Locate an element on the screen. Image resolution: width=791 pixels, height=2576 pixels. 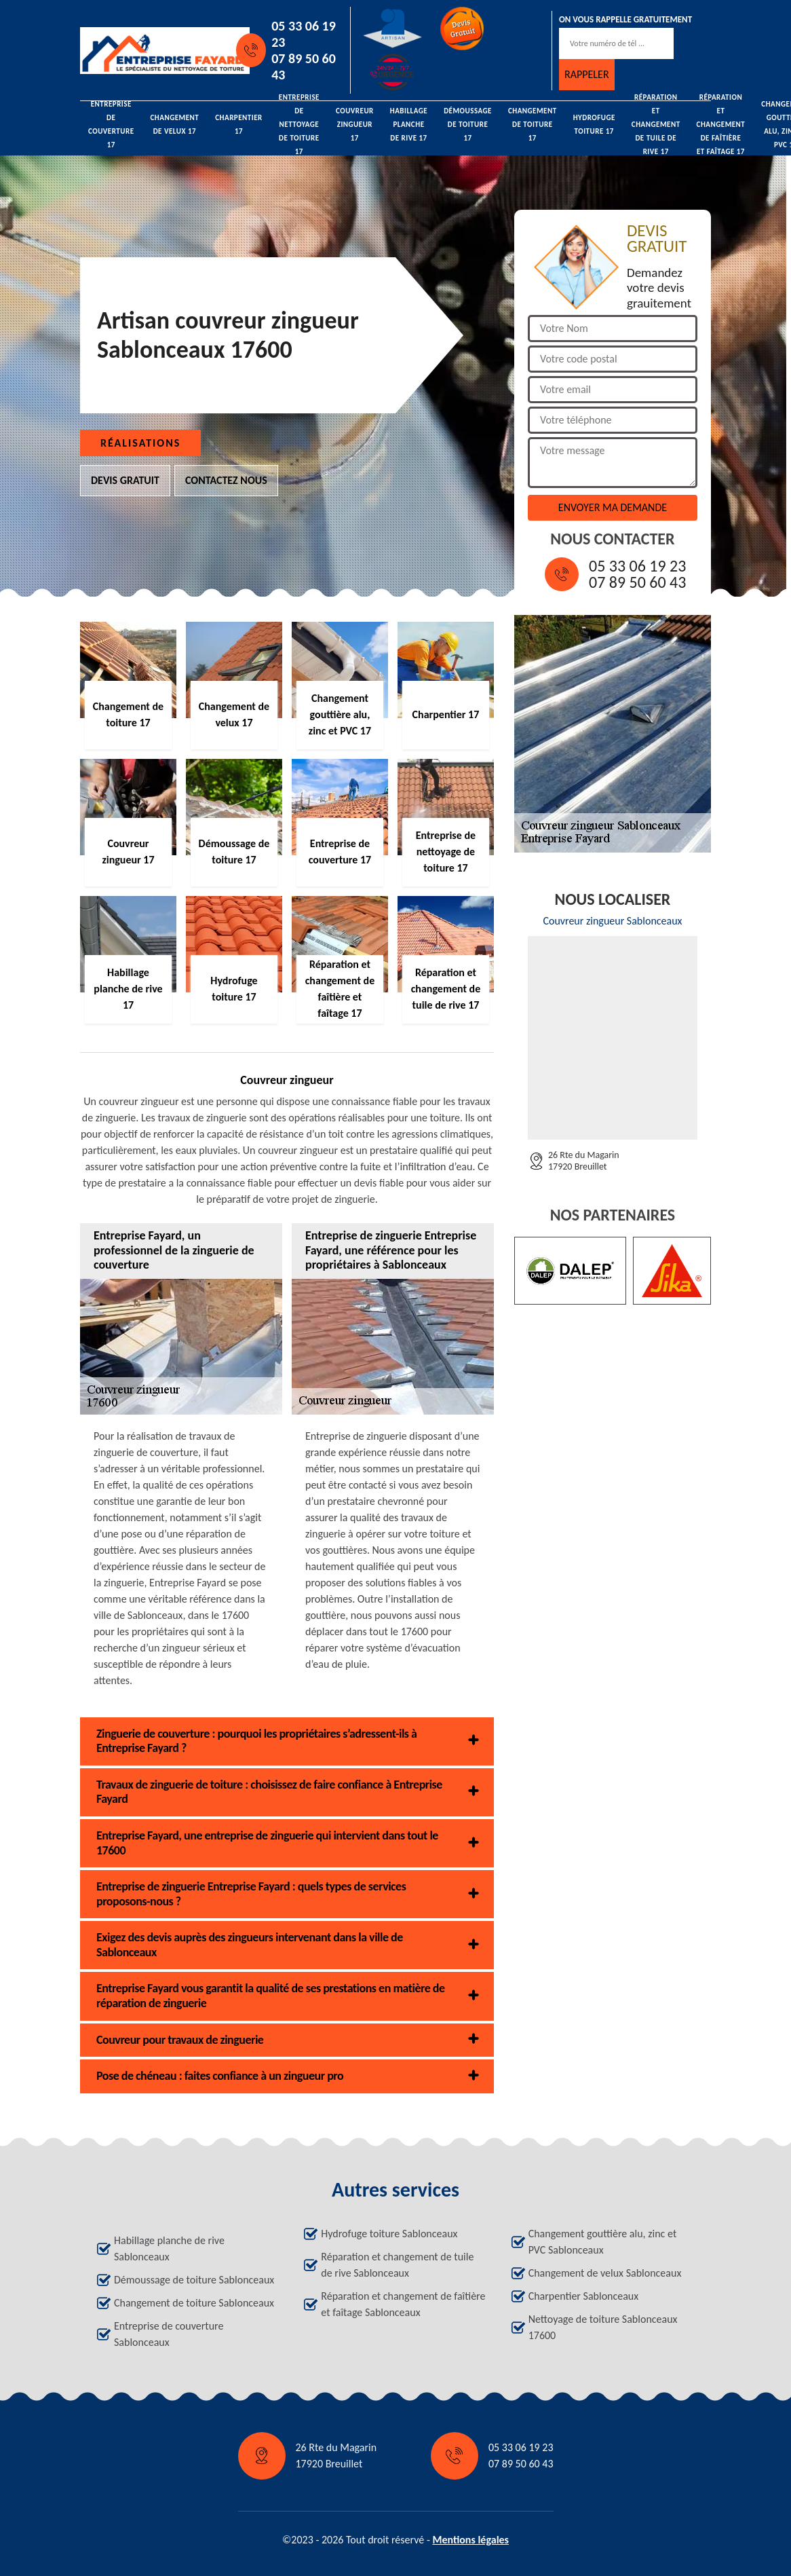
07 89 50 60 43 is located at coordinates (303, 66).